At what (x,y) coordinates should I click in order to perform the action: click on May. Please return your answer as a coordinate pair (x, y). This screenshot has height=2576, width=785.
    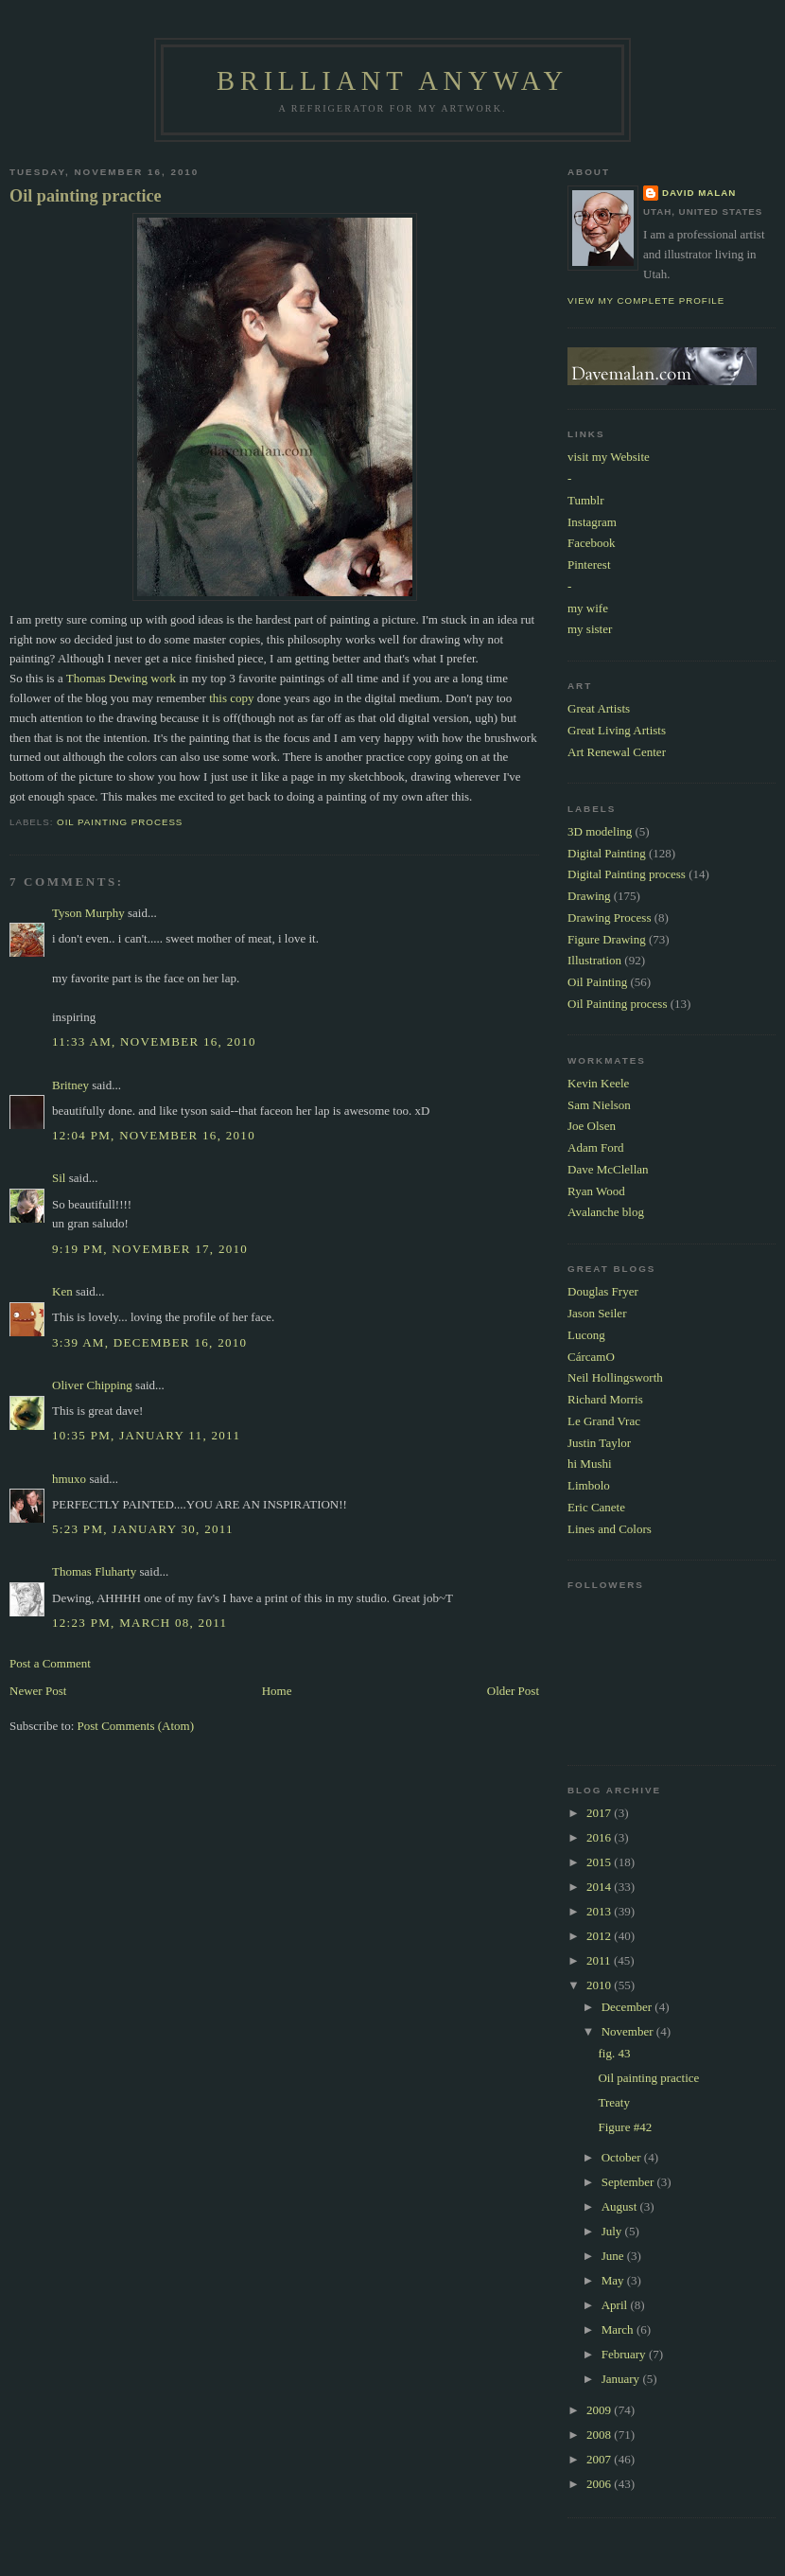
    Looking at the image, I should click on (614, 2280).